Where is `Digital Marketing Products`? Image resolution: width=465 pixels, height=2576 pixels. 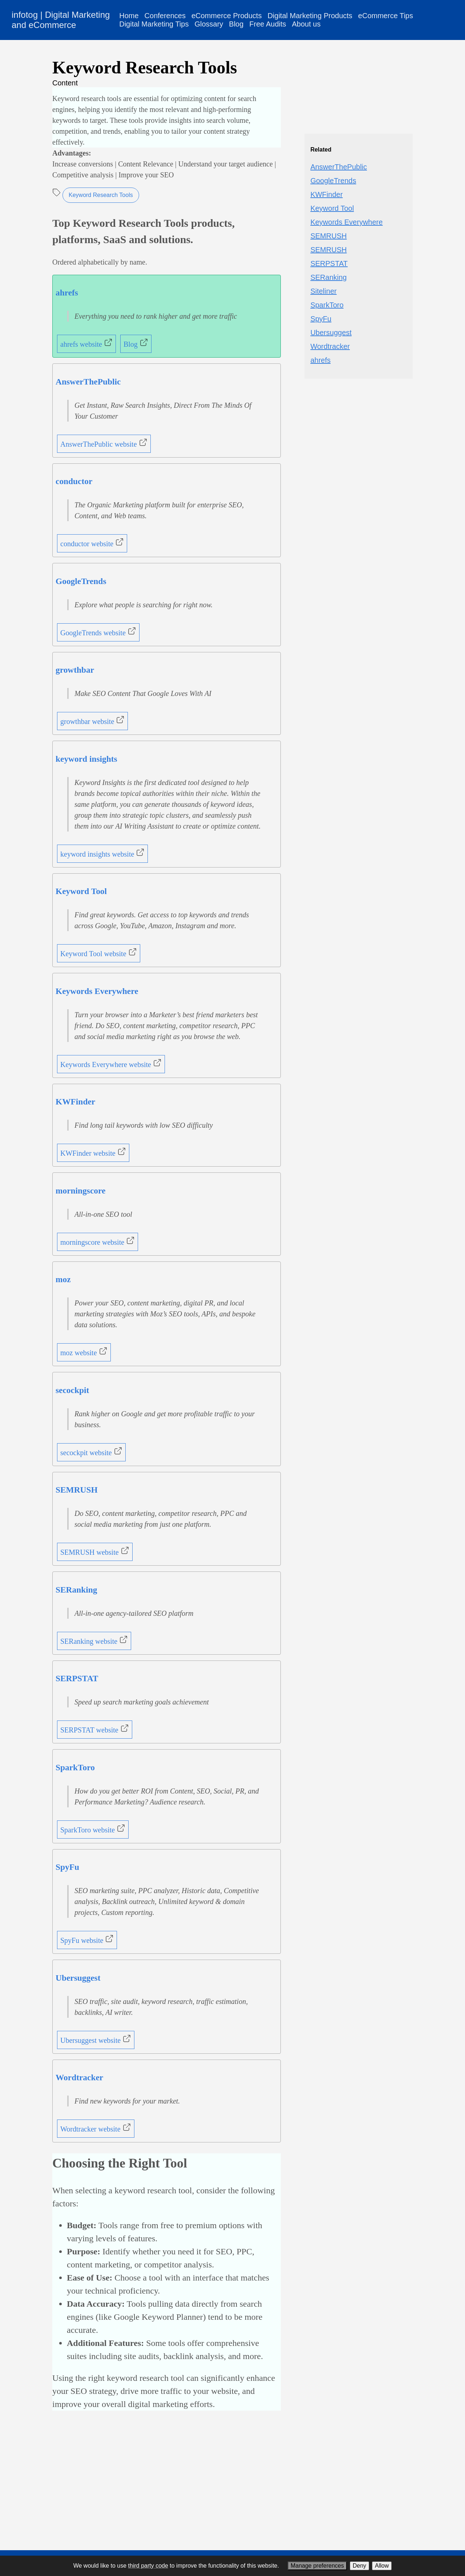 Digital Marketing Products is located at coordinates (309, 16).